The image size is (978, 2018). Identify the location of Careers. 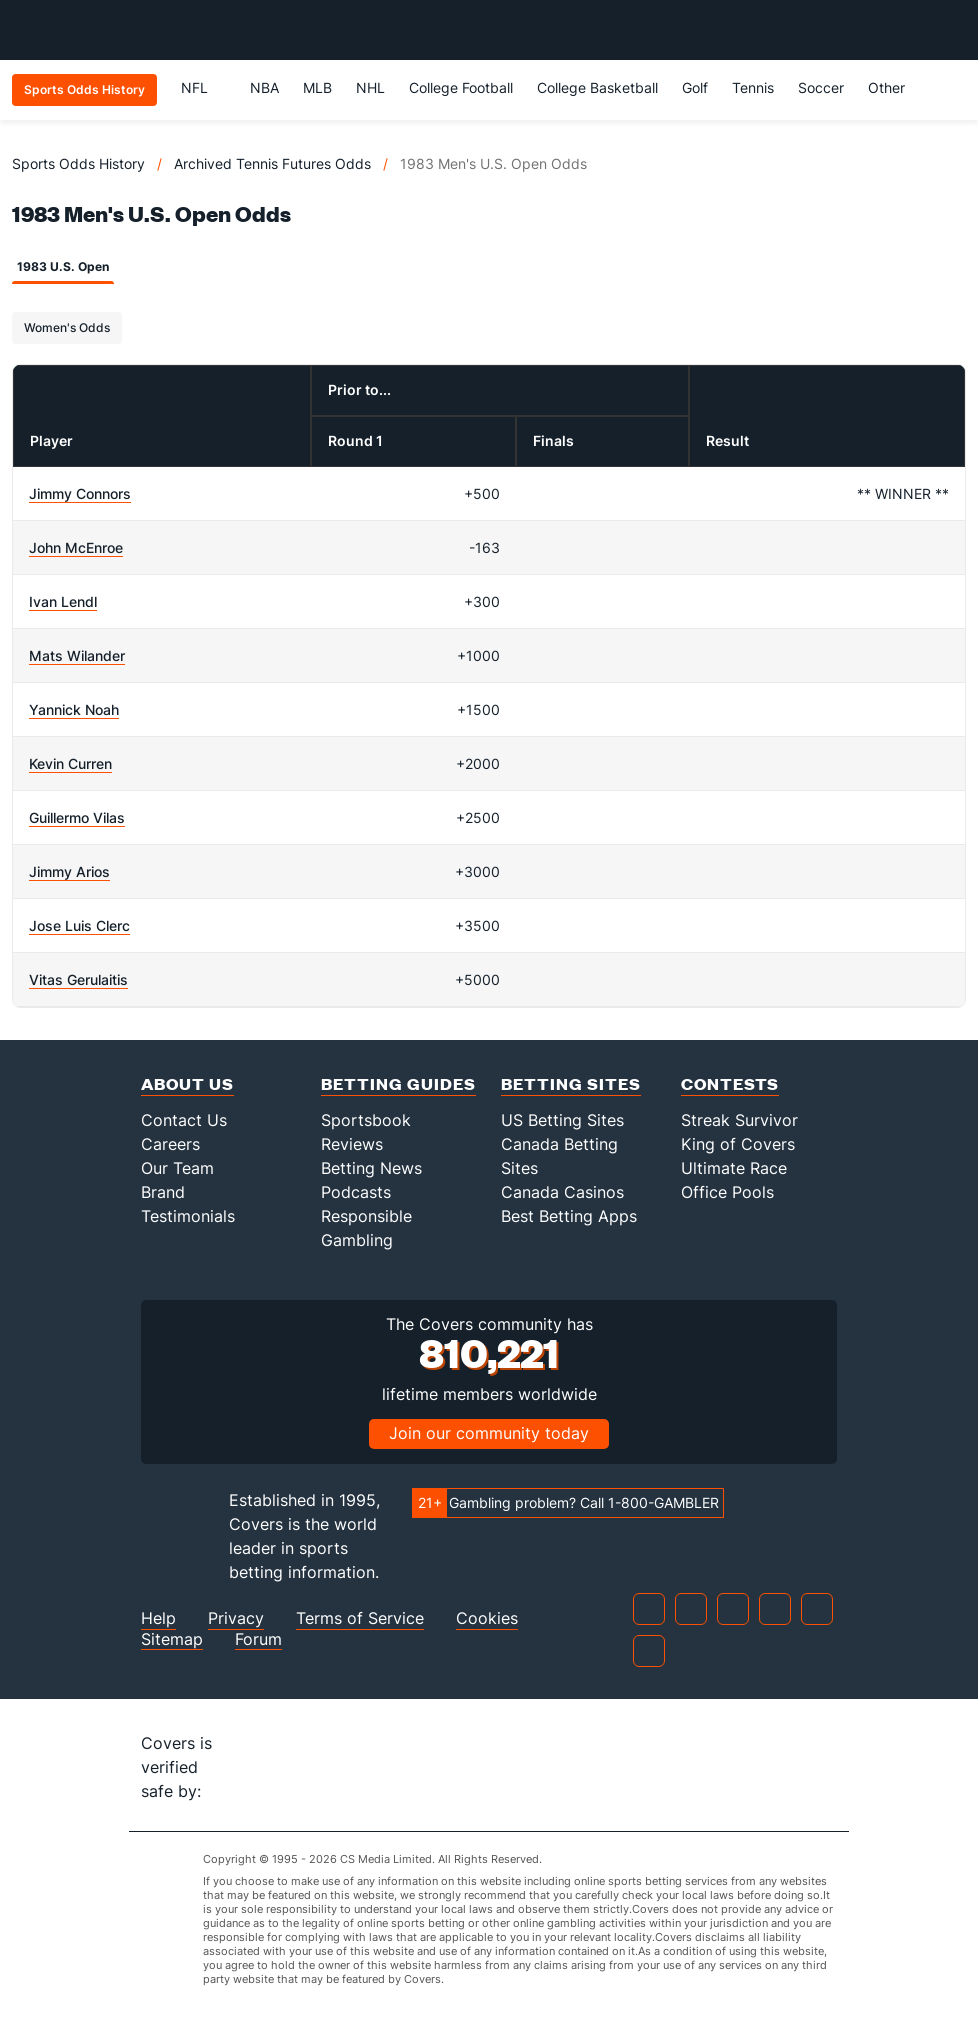
(170, 1144).